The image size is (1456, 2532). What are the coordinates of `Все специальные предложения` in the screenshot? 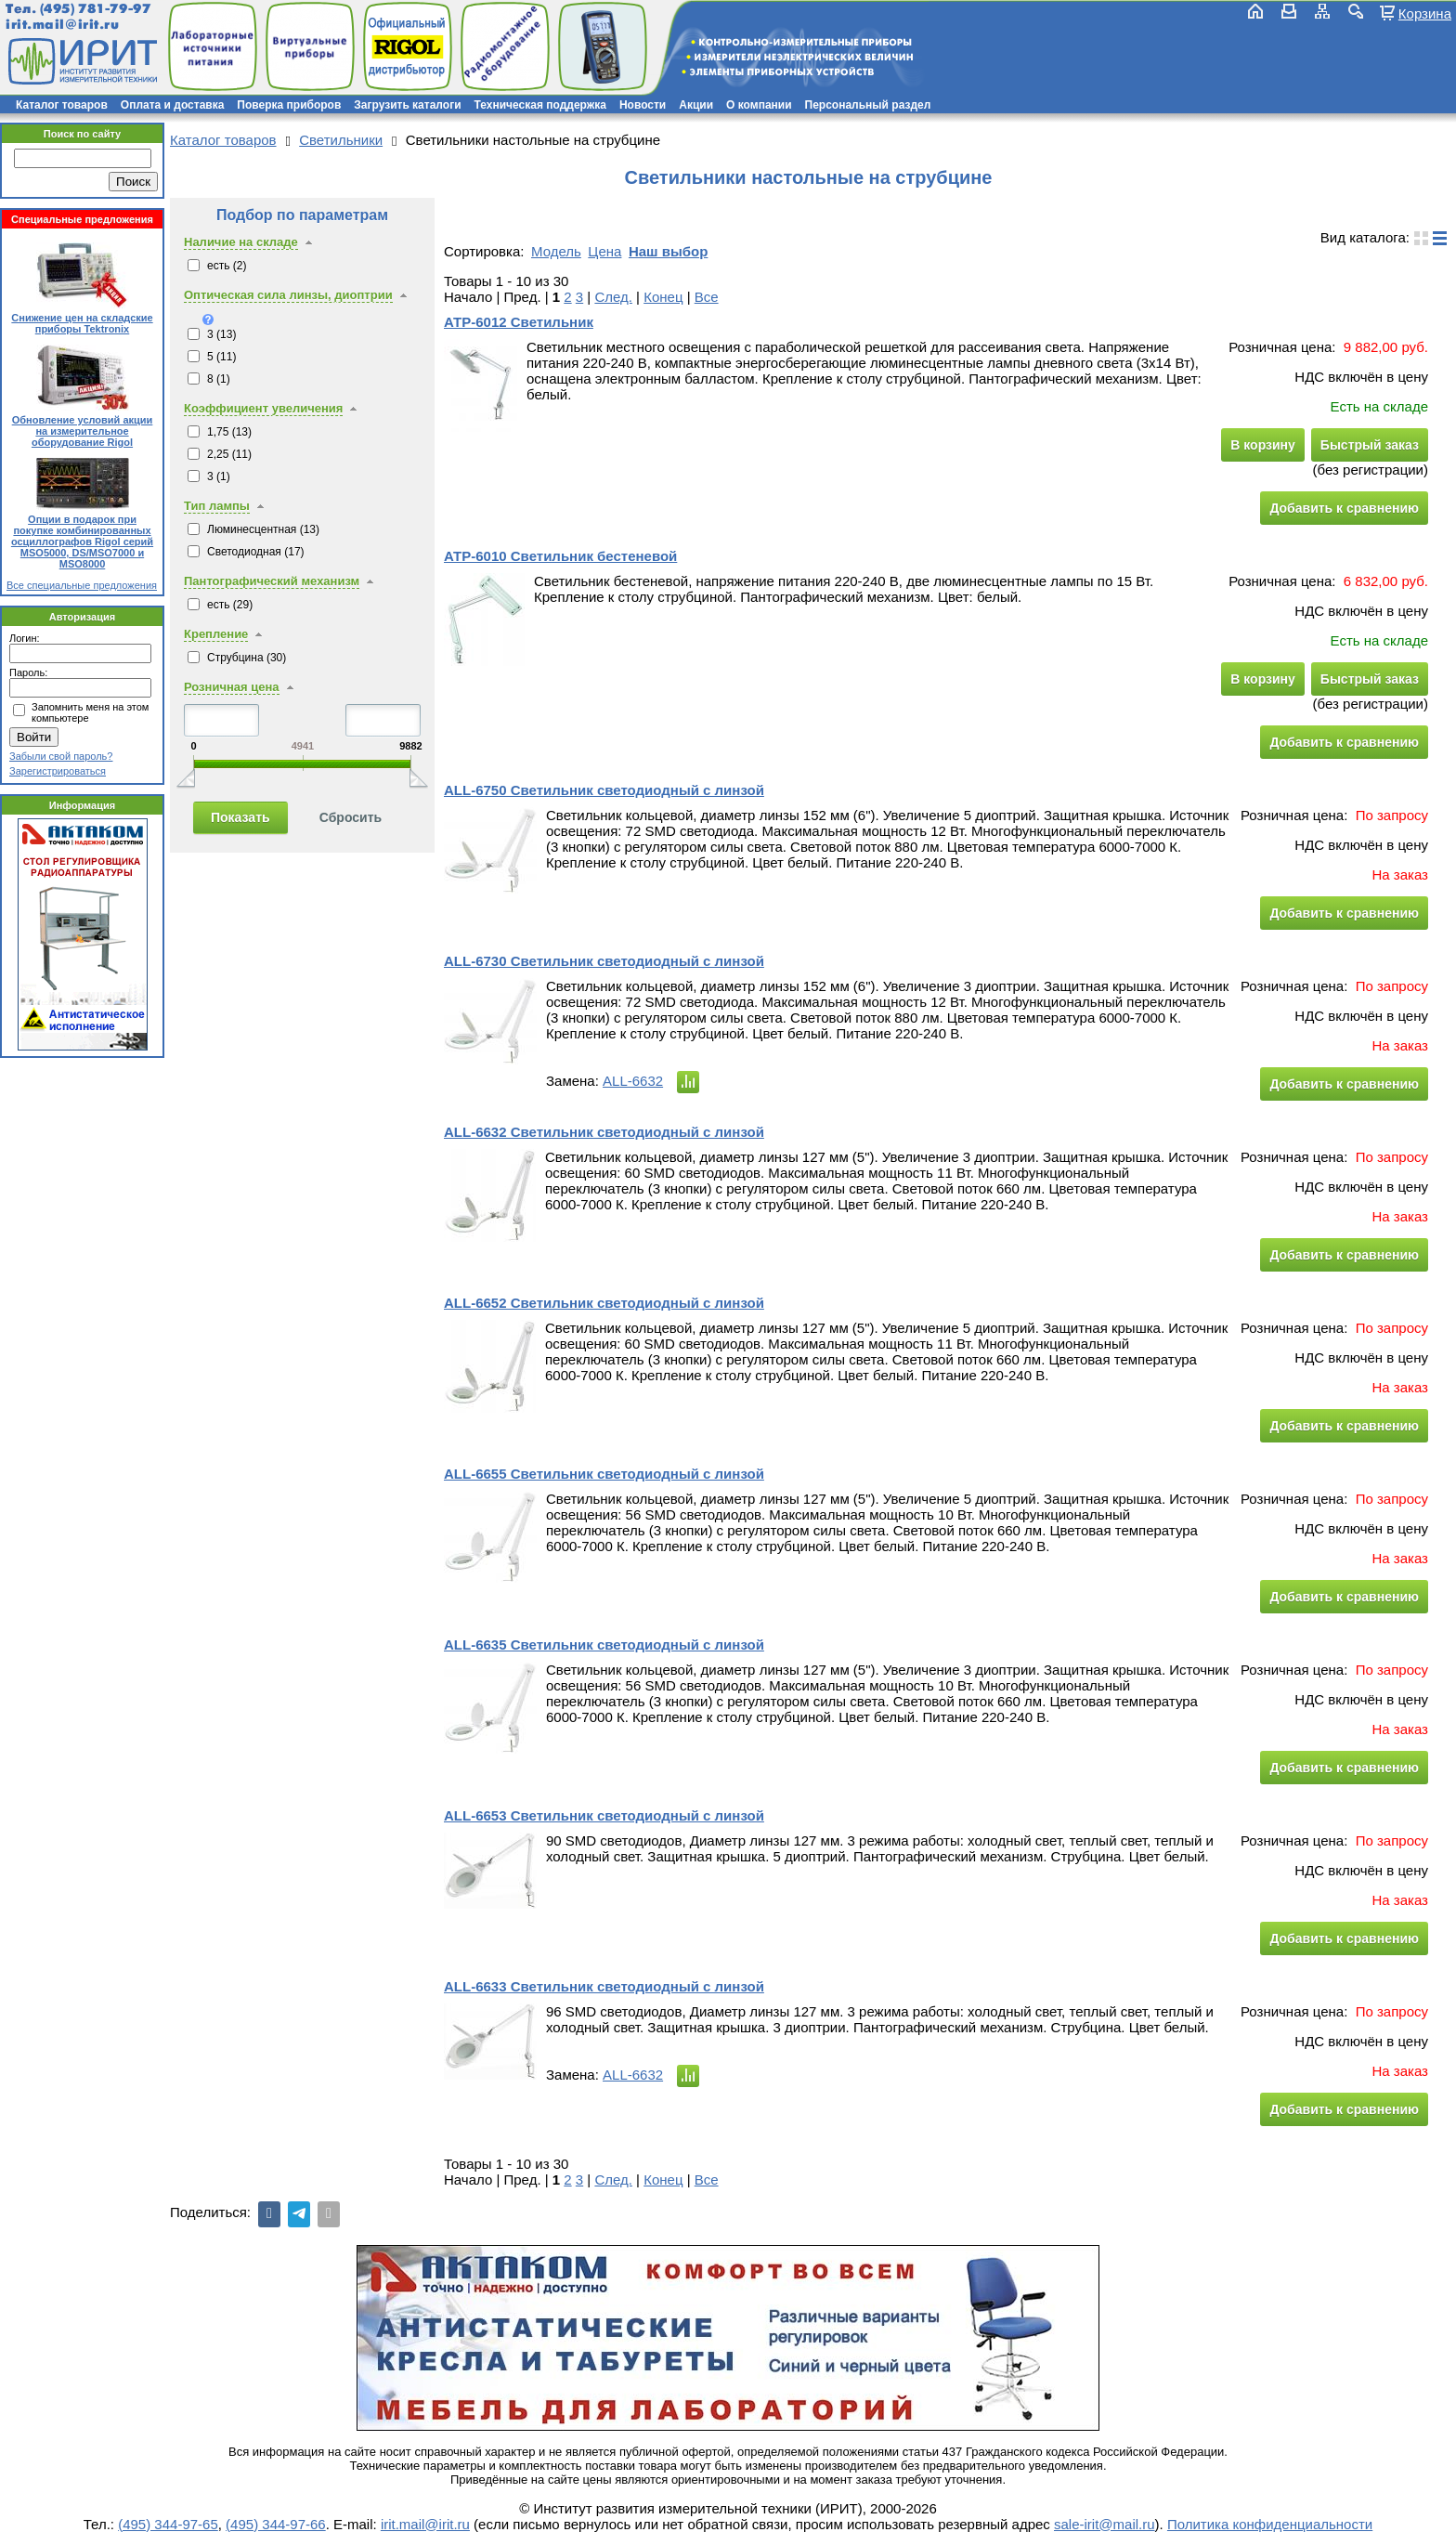 It's located at (81, 585).